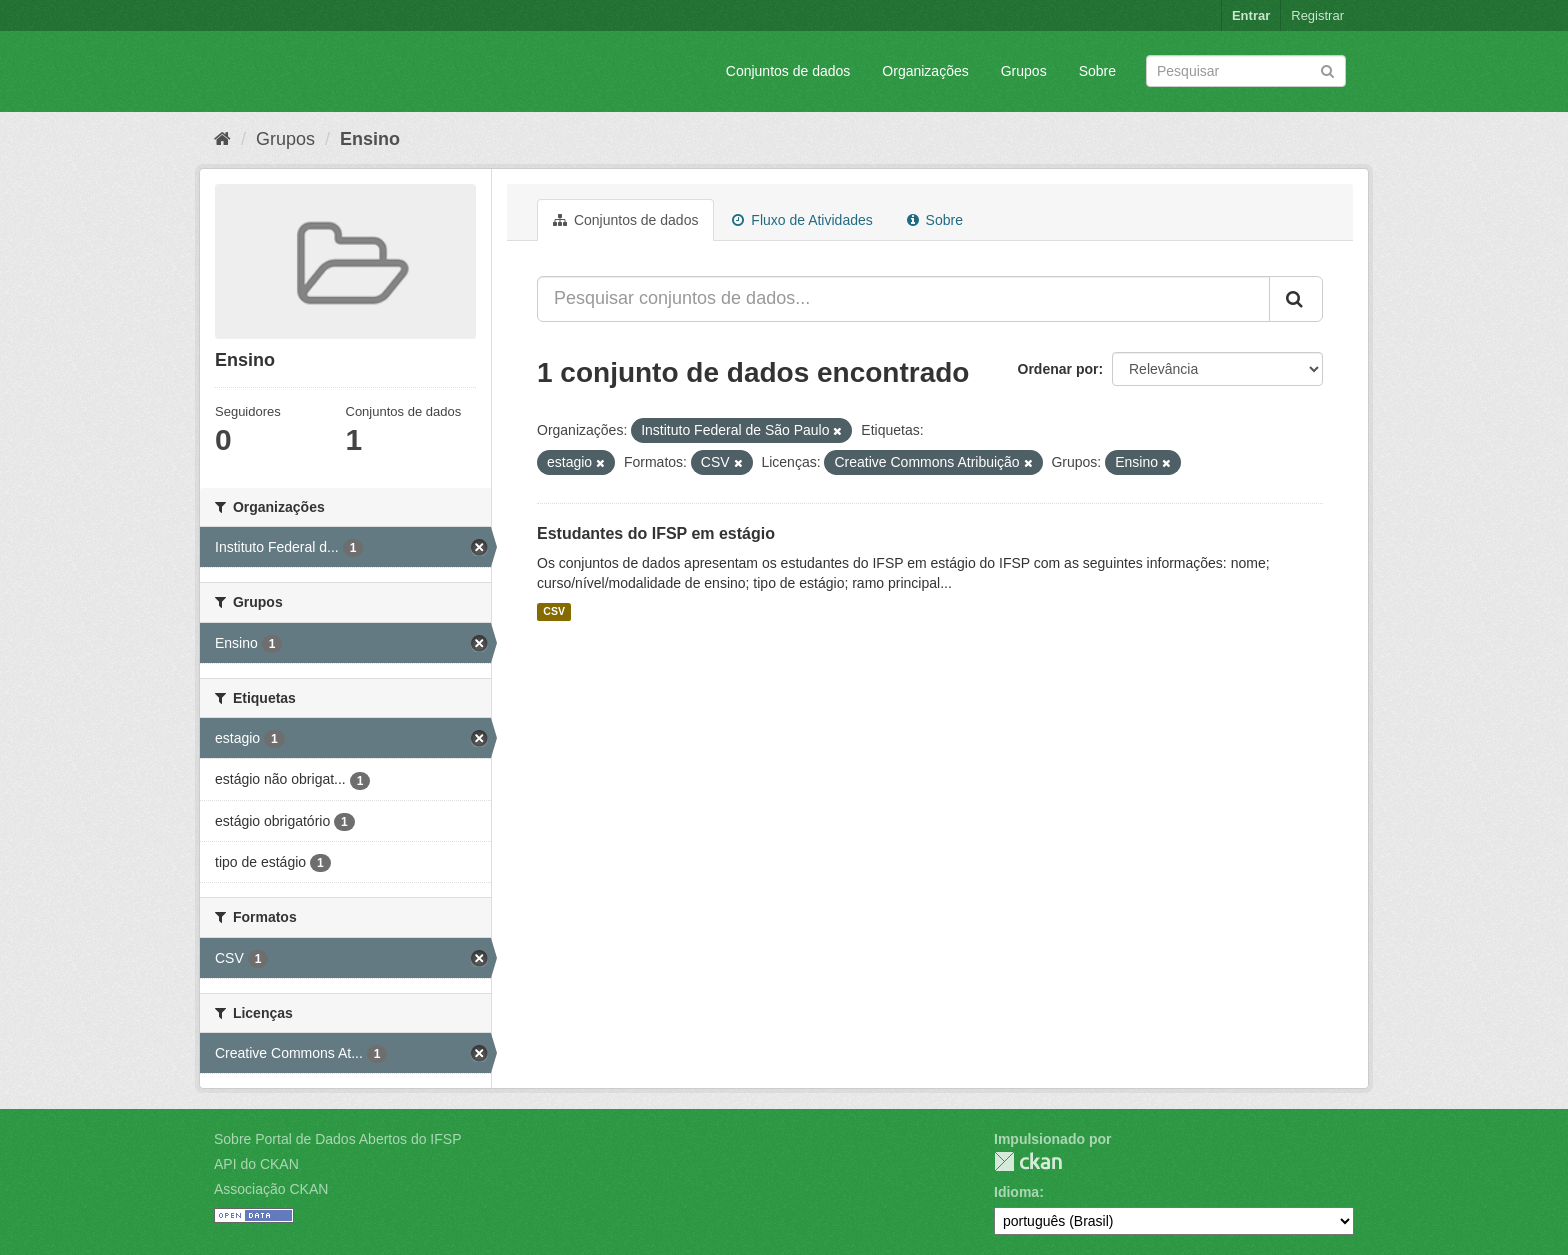  What do you see at coordinates (1251, 15) in the screenshot?
I see `Entrar` at bounding box center [1251, 15].